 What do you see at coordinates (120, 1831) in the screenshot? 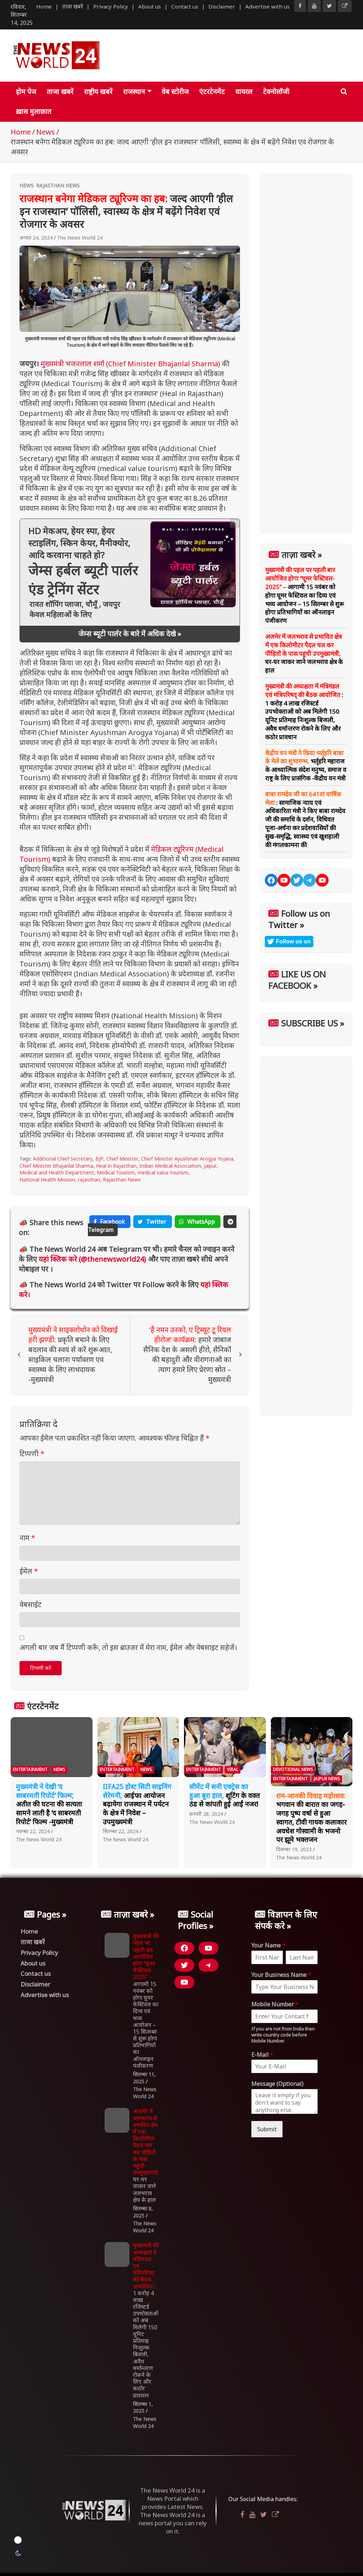
I see `सितम्बर 22, 2024` at bounding box center [120, 1831].